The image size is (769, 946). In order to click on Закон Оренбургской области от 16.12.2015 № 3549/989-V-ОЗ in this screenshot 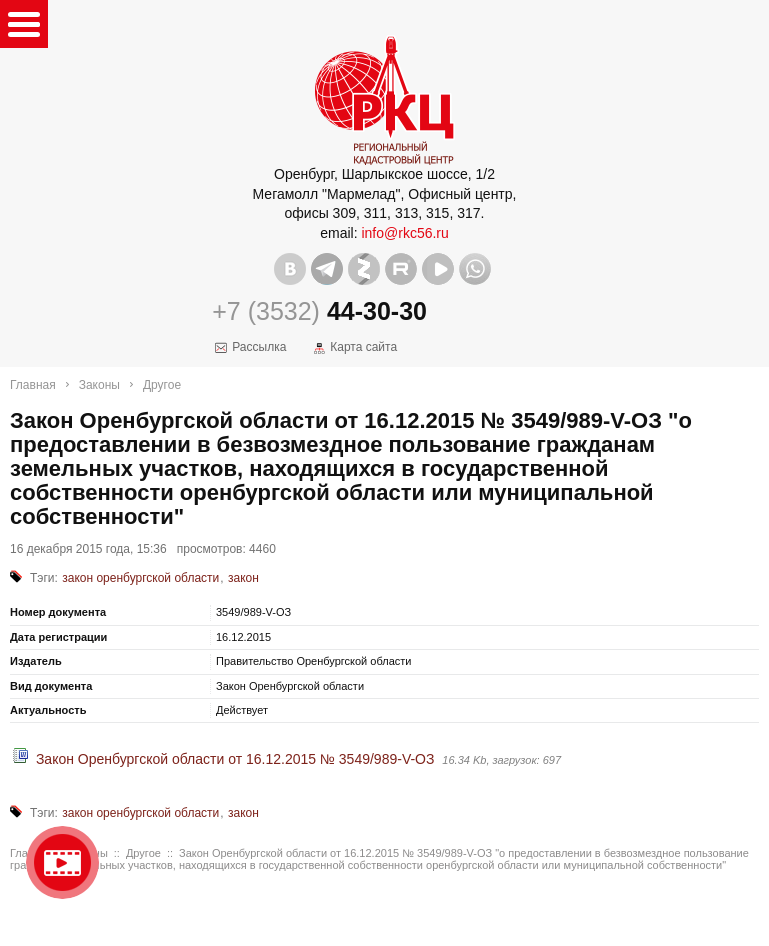, I will do `click(235, 759)`.